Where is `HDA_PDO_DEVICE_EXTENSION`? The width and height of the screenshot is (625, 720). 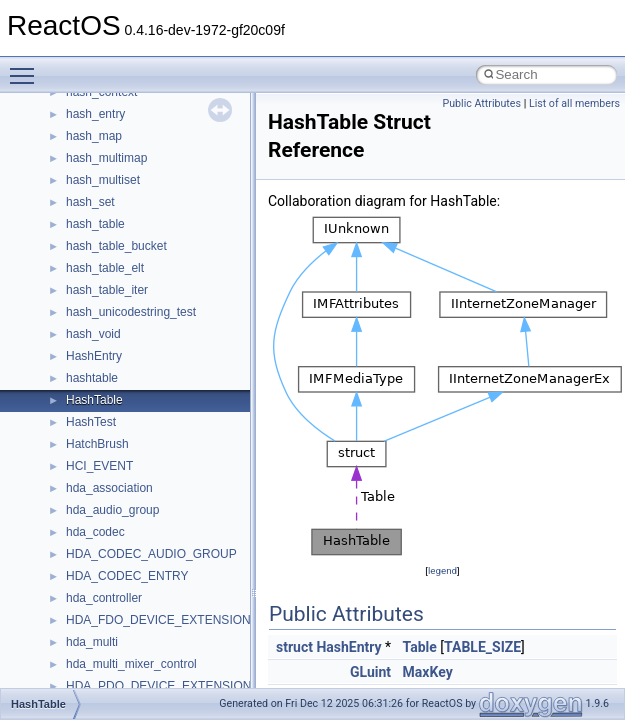 HDA_PDO_DEVICE_EXTENSION is located at coordinates (158, 686).